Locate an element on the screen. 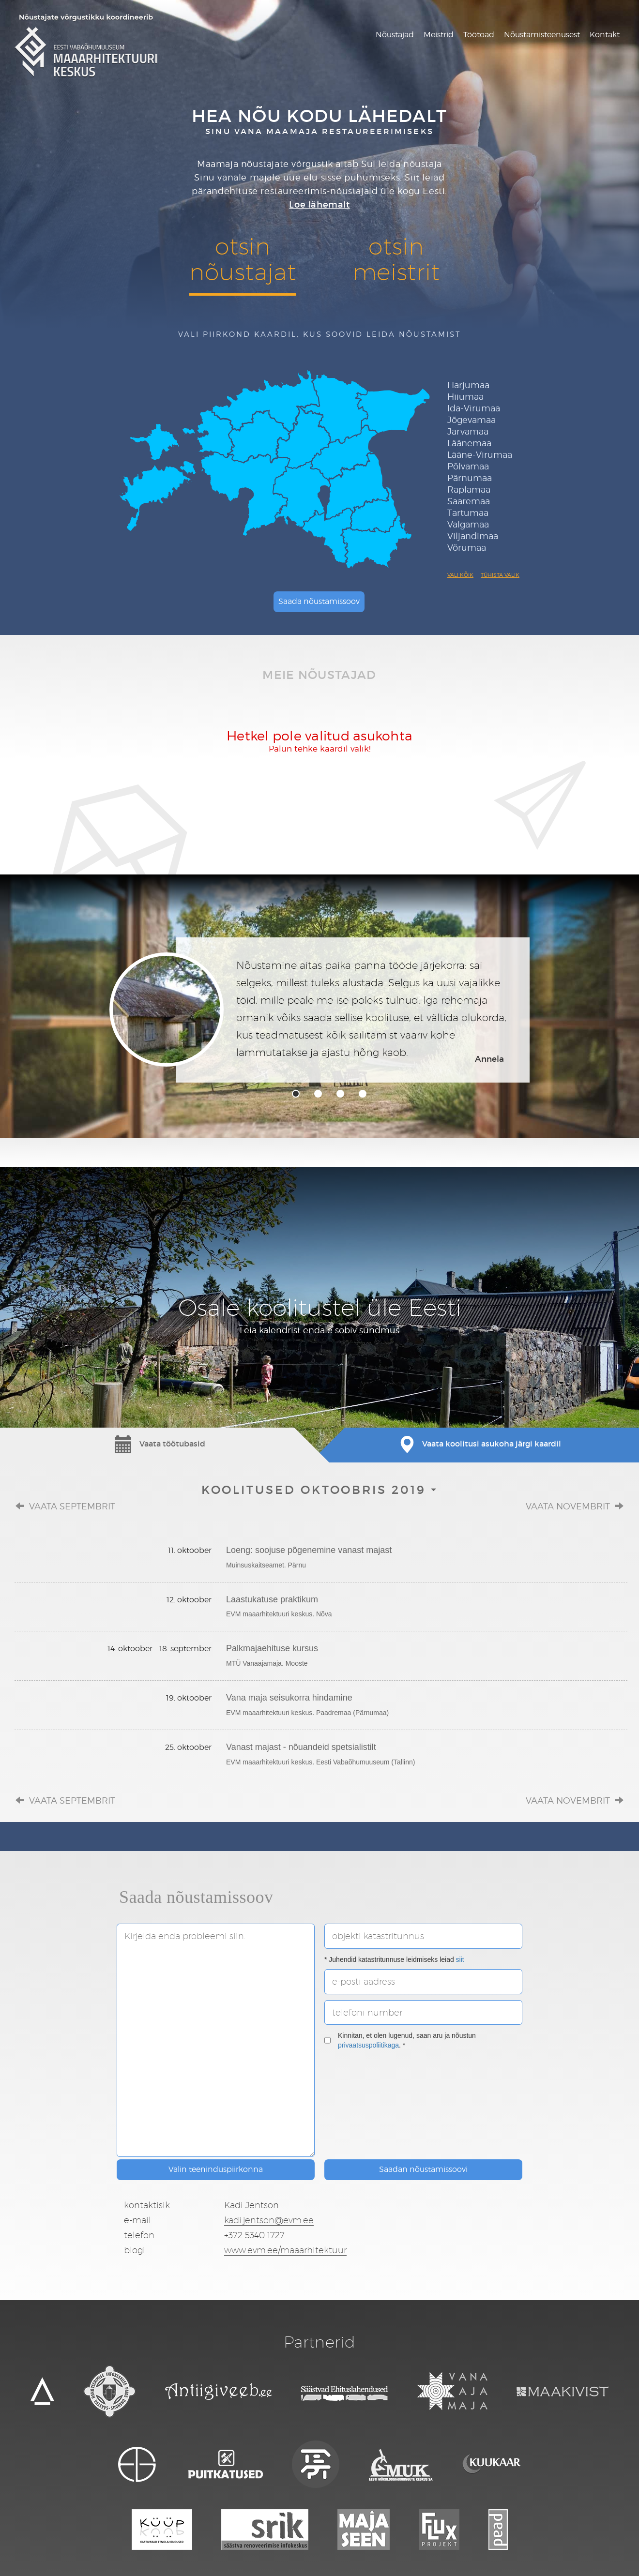 The height and width of the screenshot is (2576, 639). Valin teeninduspiirkonna is located at coordinates (215, 2169).